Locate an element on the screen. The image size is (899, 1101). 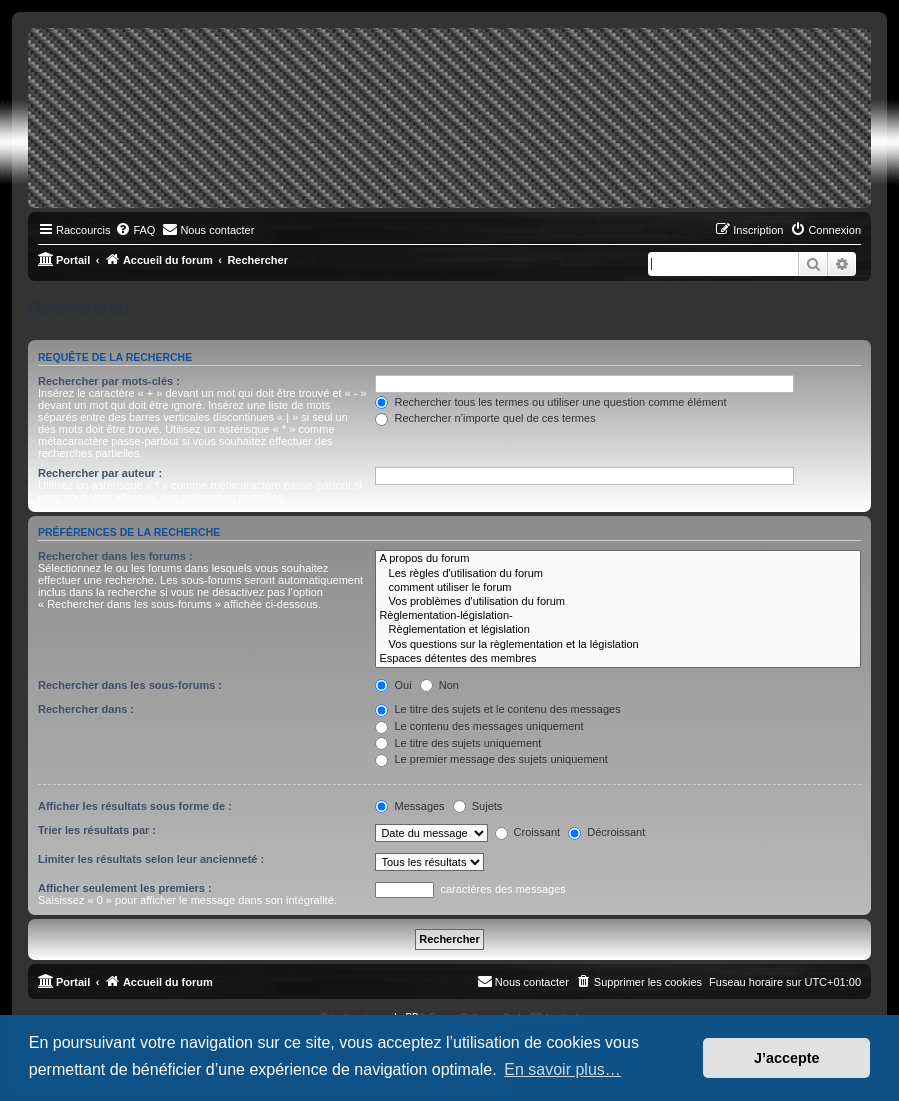
Rechercher dans les sous-forums : is located at coordinates (130, 685).